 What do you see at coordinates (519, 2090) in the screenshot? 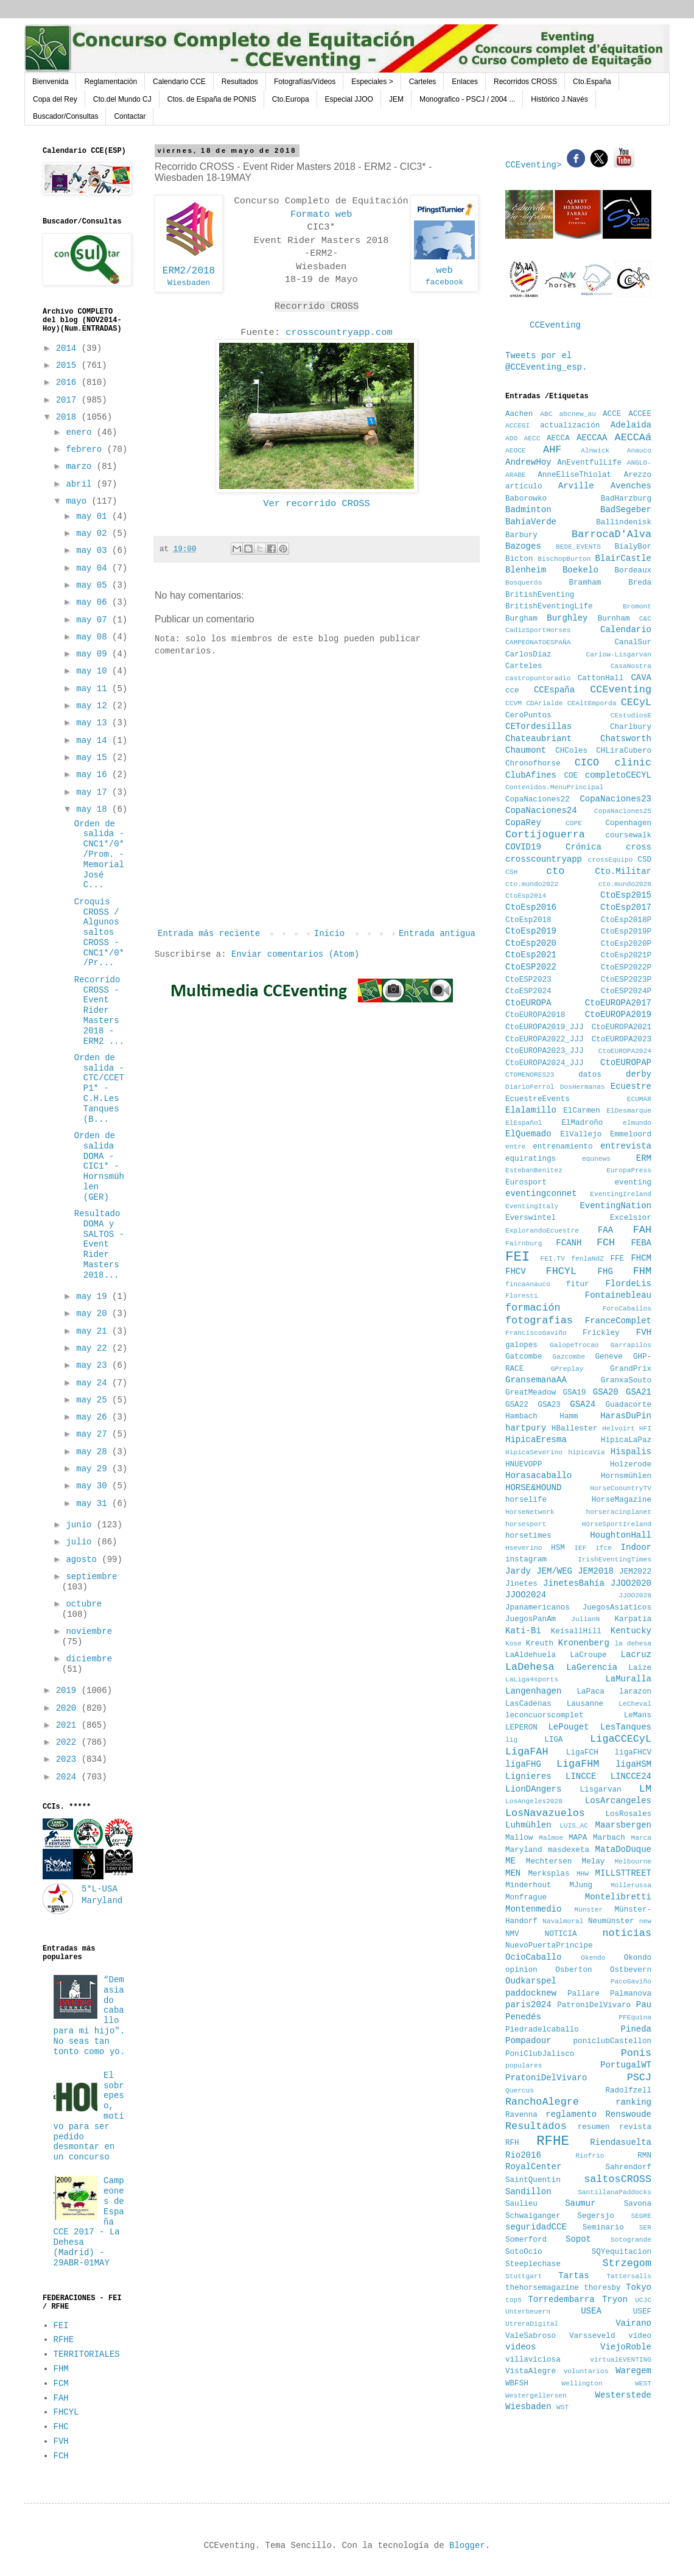
I see `Quercus` at bounding box center [519, 2090].